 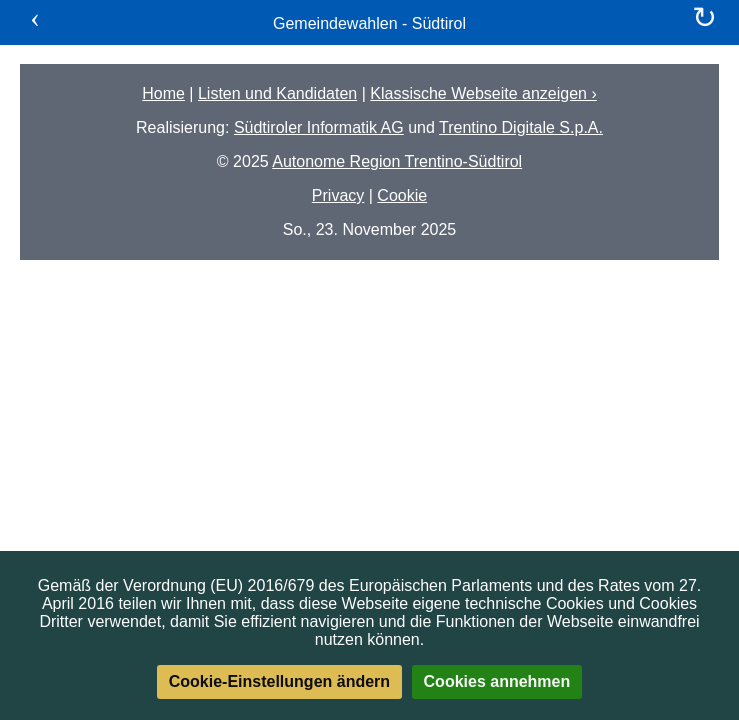 What do you see at coordinates (497, 681) in the screenshot?
I see `Cookies annehmen` at bounding box center [497, 681].